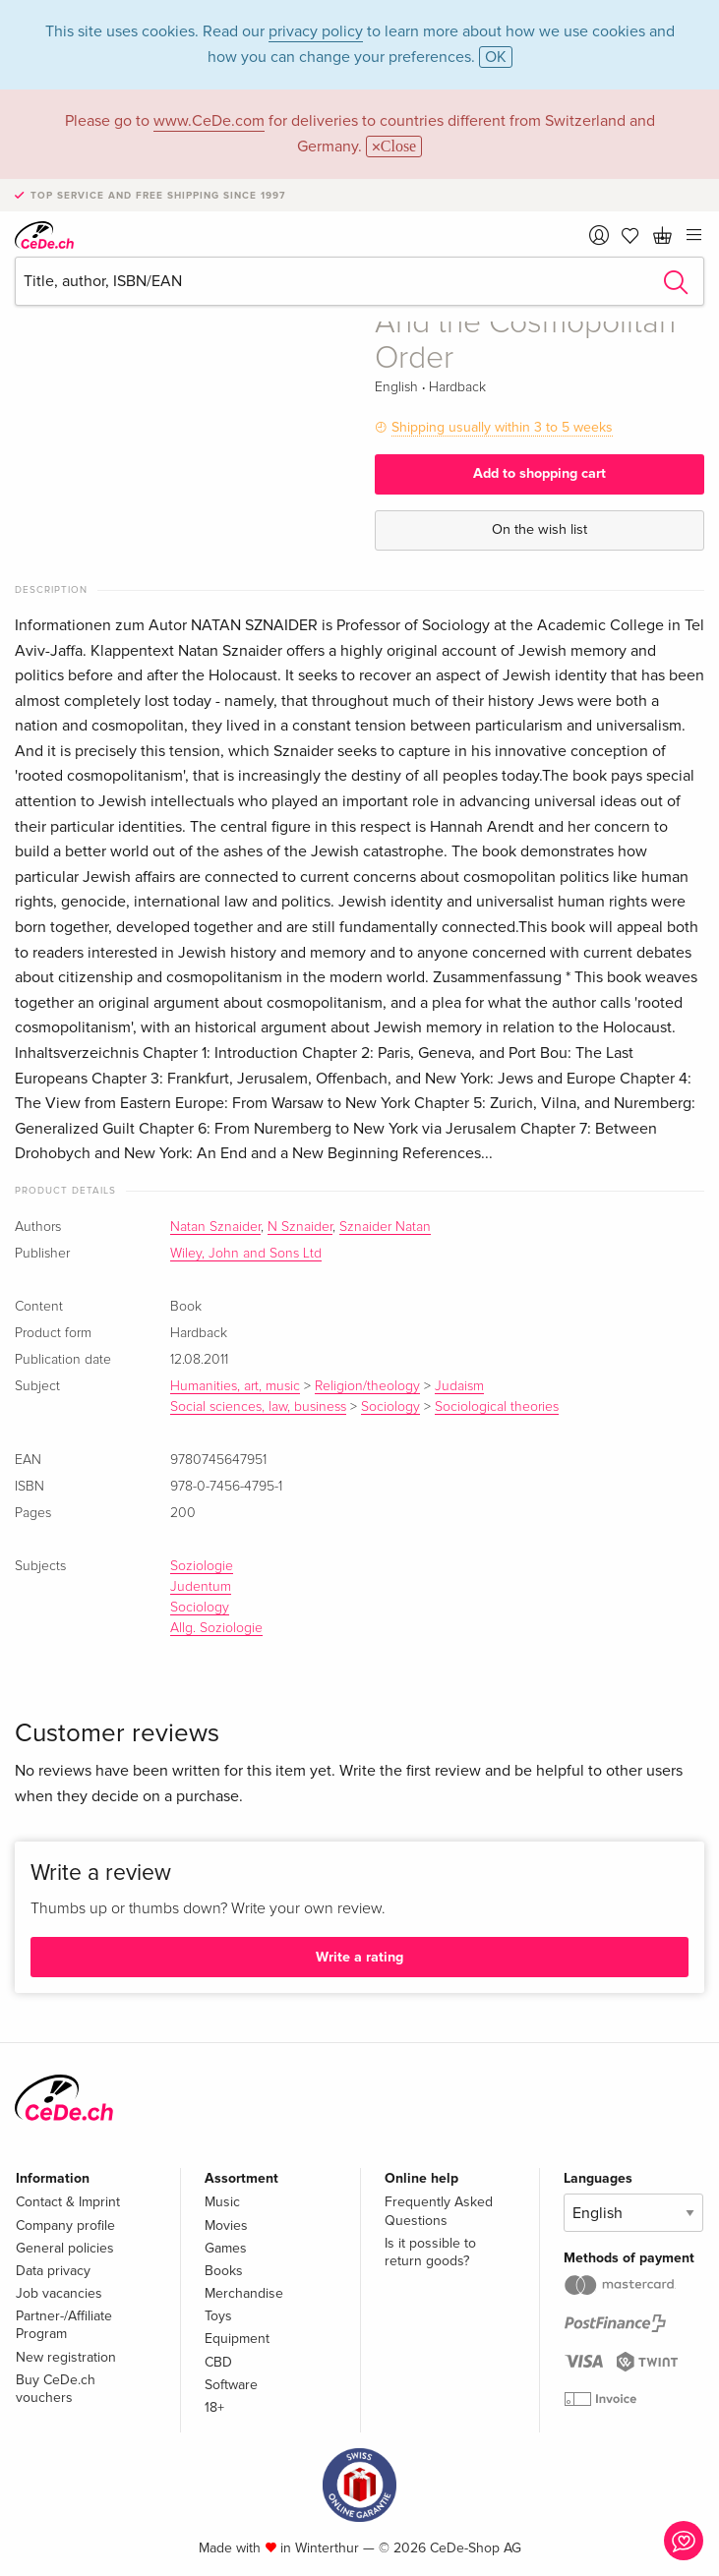 The height and width of the screenshot is (2576, 719). I want to click on Judentum, so click(200, 1587).